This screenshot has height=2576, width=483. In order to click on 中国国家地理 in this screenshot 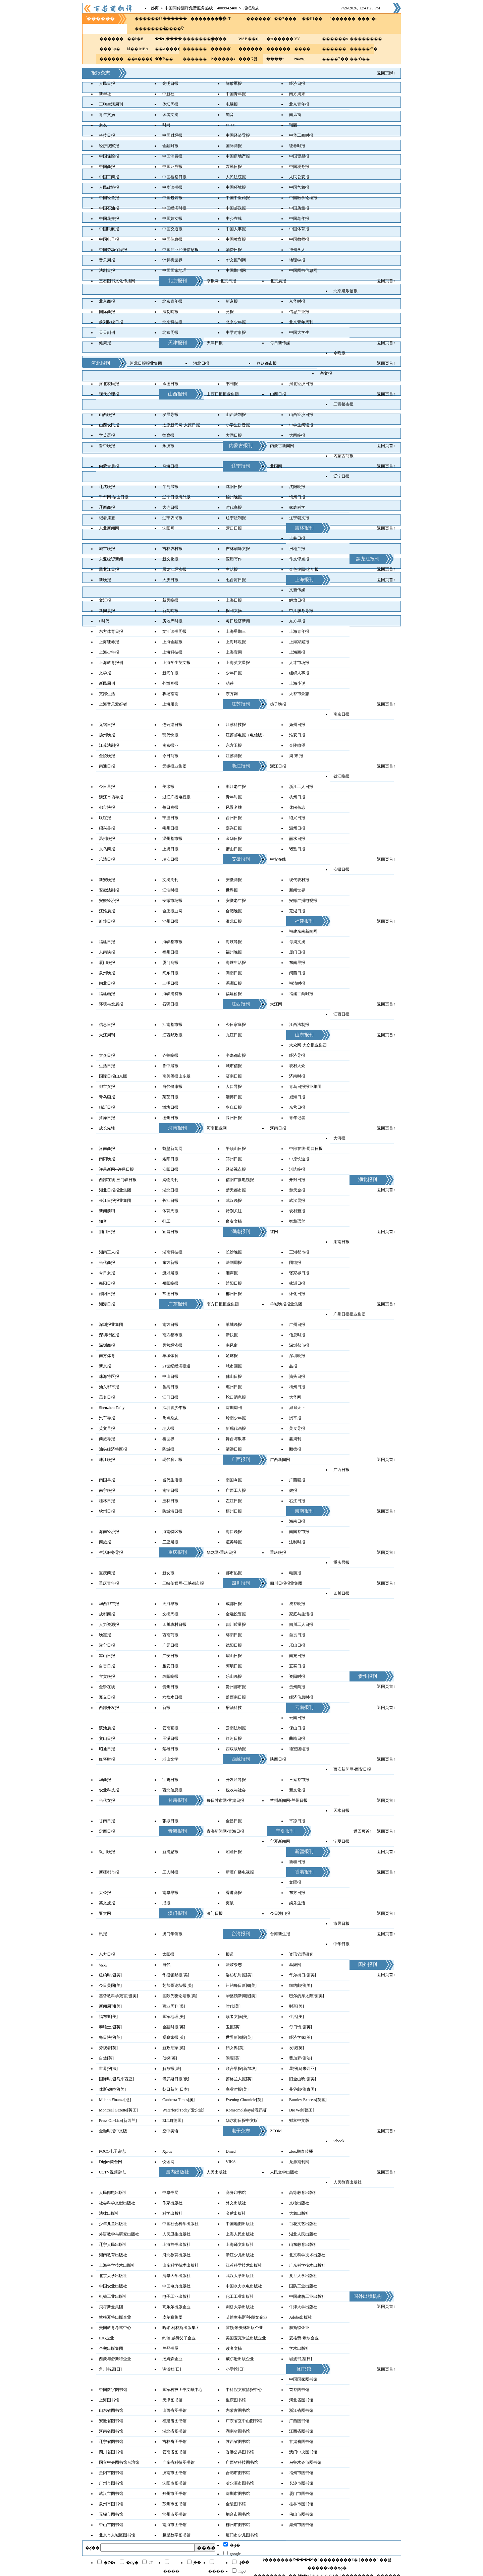, I will do `click(174, 270)`.